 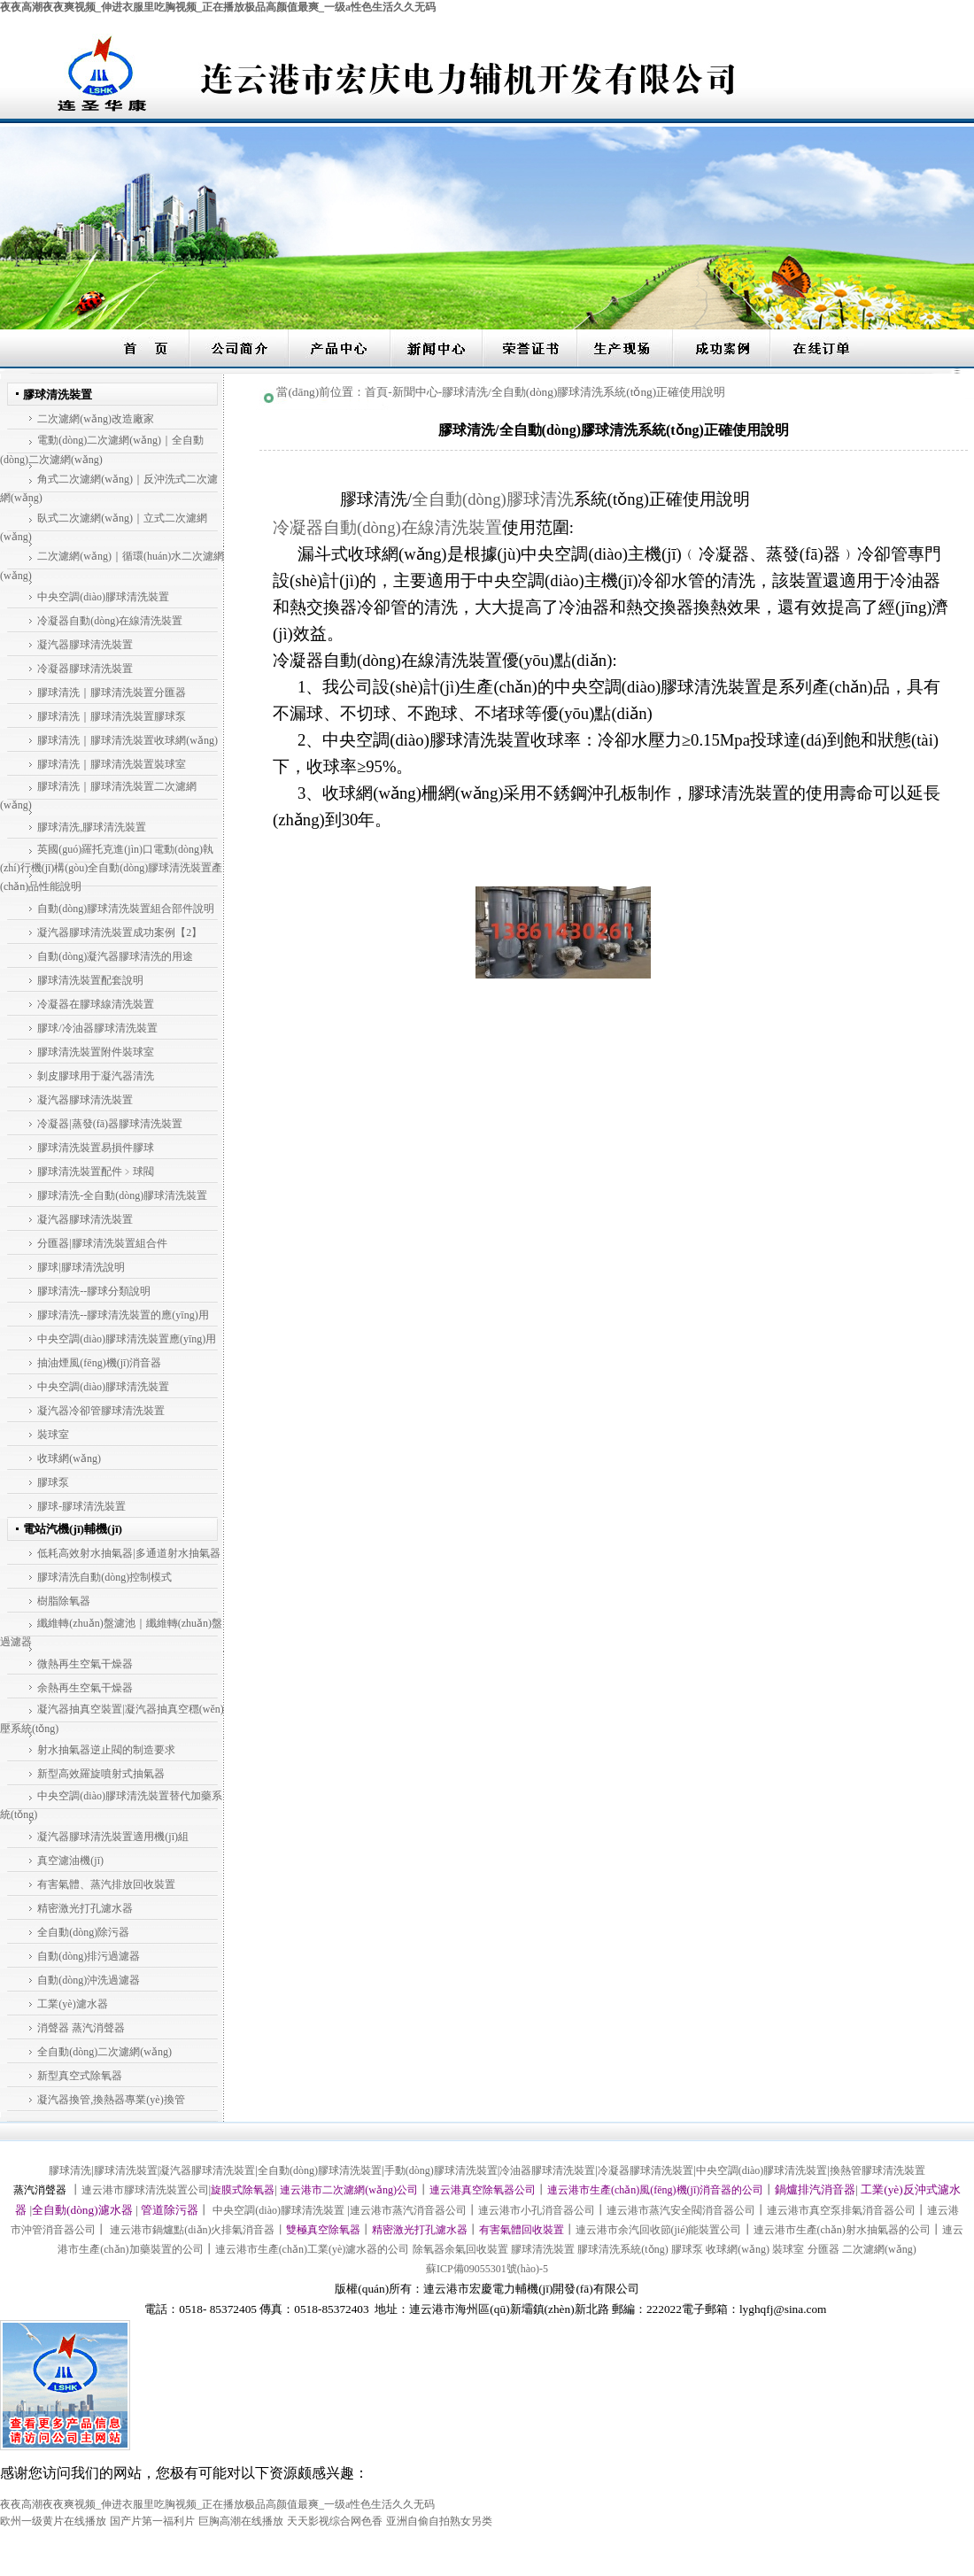 What do you see at coordinates (320, 2170) in the screenshot?
I see `全自動(dòng)膠球清洗裝置` at bounding box center [320, 2170].